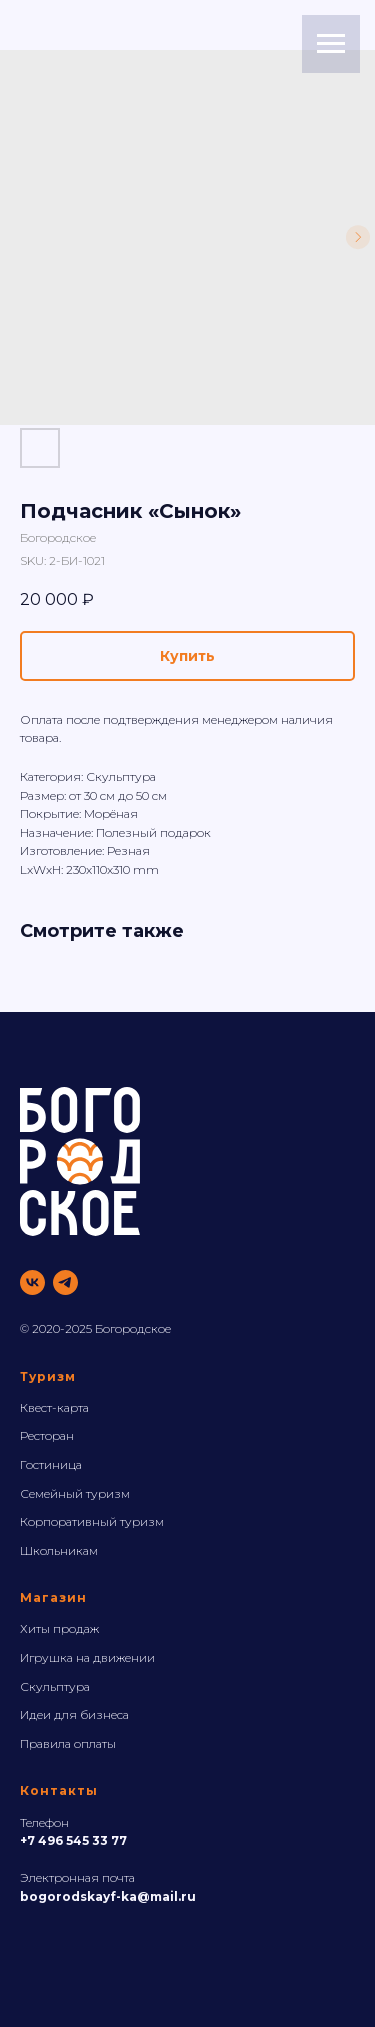  Describe the element at coordinates (75, 1493) in the screenshot. I see `Семейный туризм` at that location.